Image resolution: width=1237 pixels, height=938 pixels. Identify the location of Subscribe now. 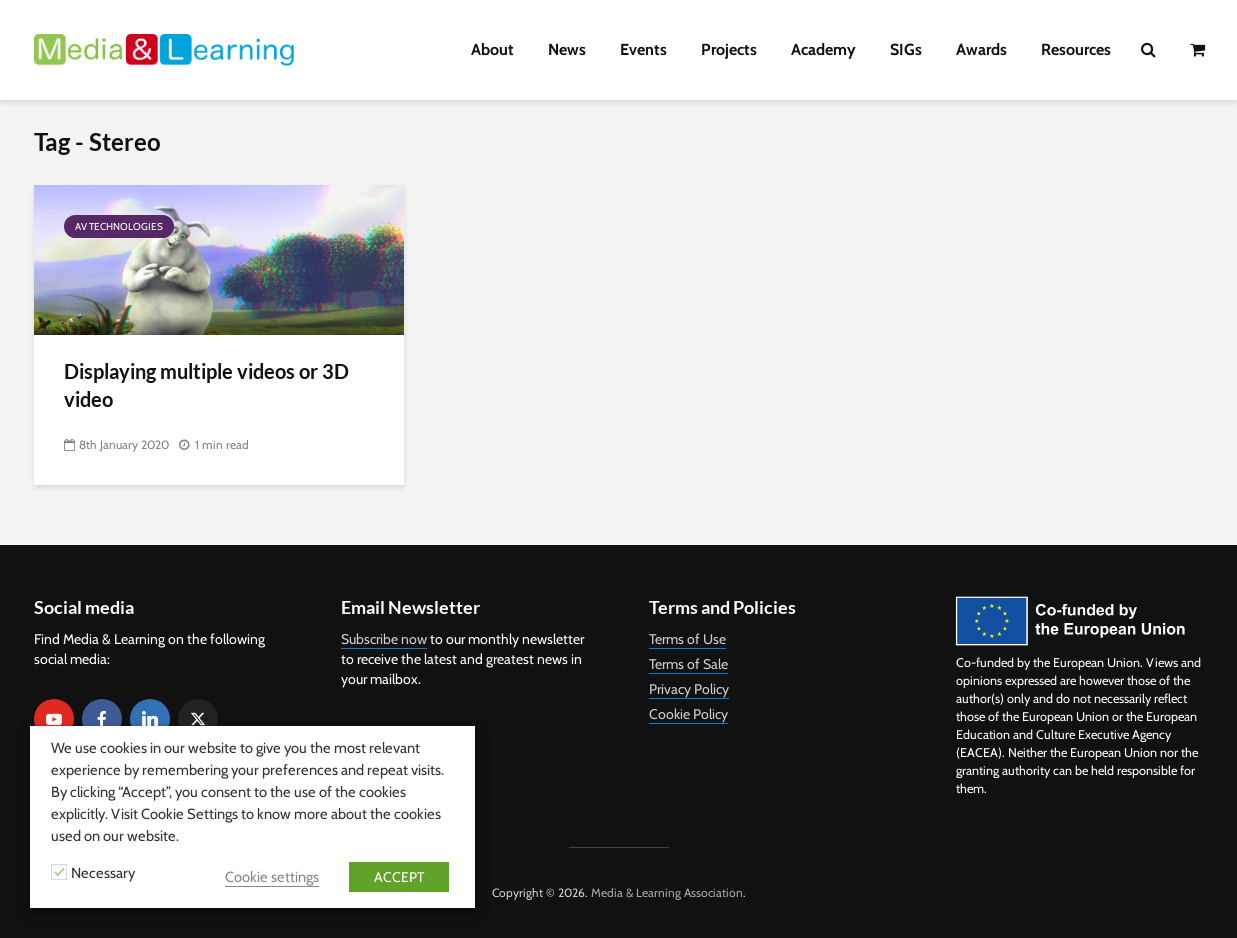
(384, 639).